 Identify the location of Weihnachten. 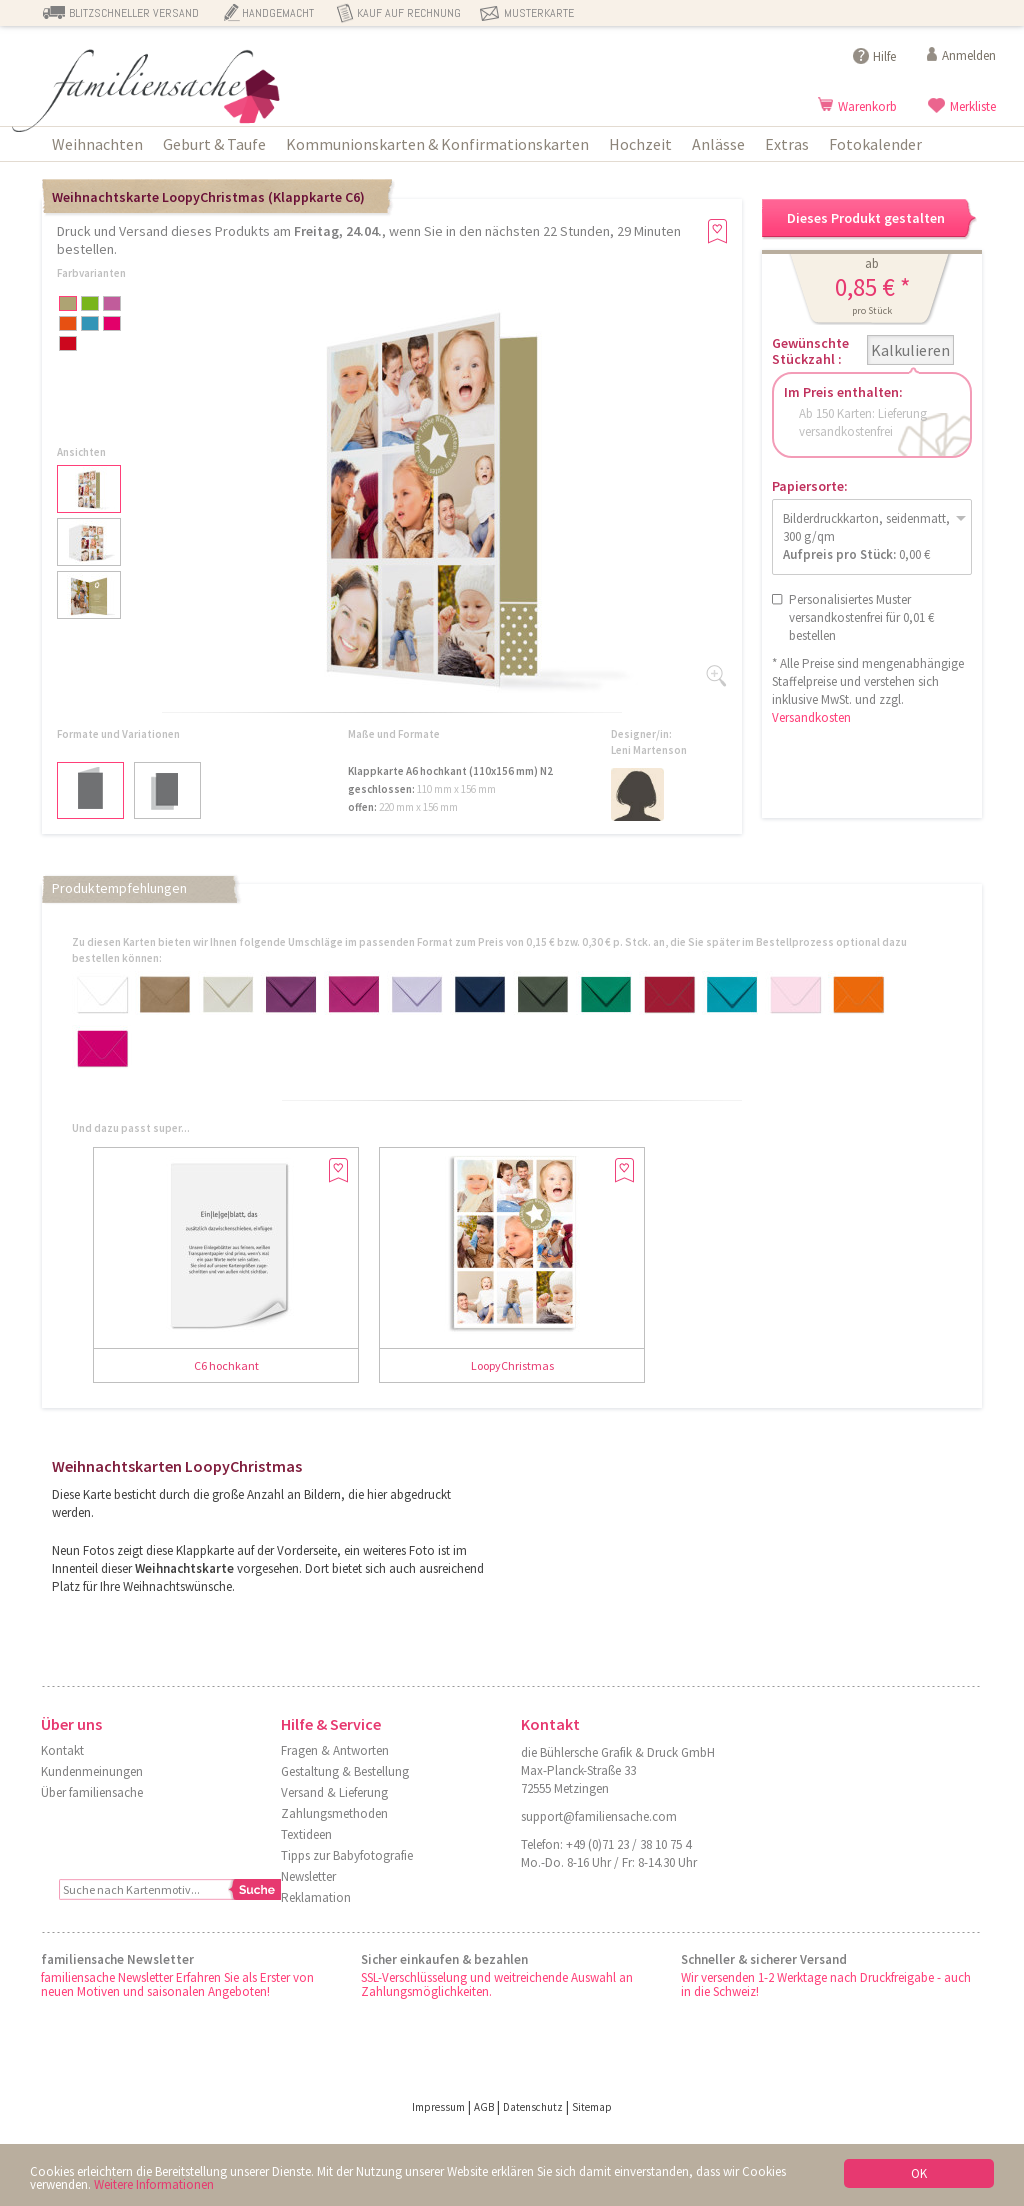
(97, 144).